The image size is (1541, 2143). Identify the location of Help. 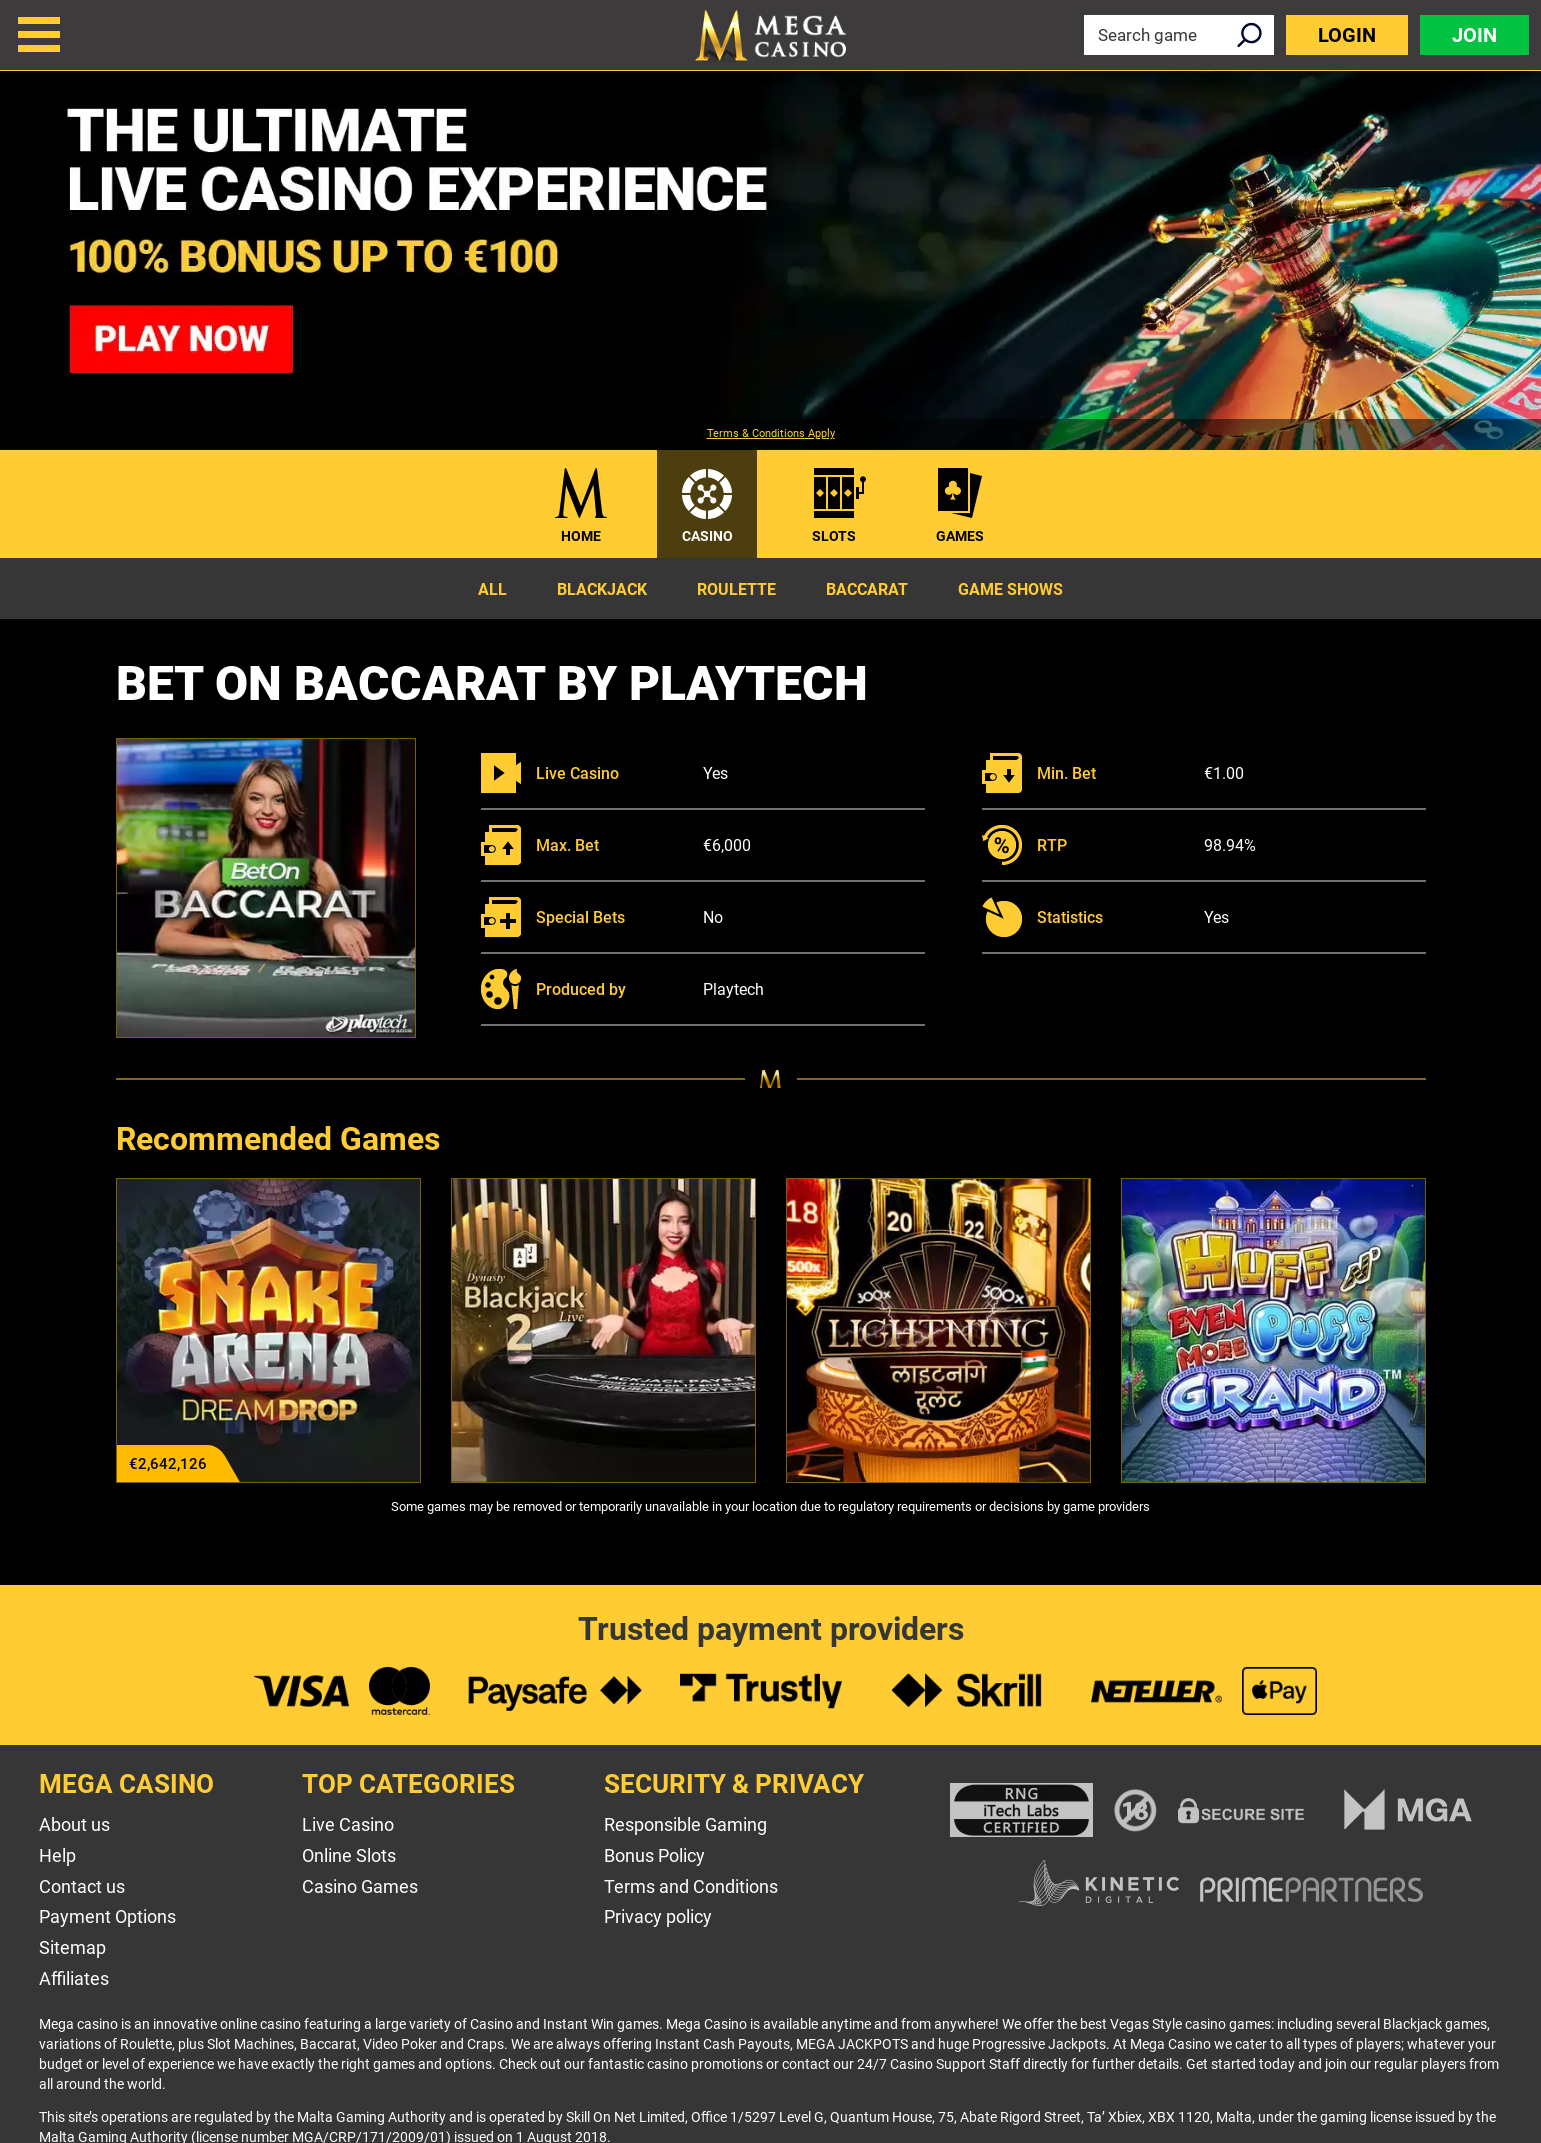
(57, 1855).